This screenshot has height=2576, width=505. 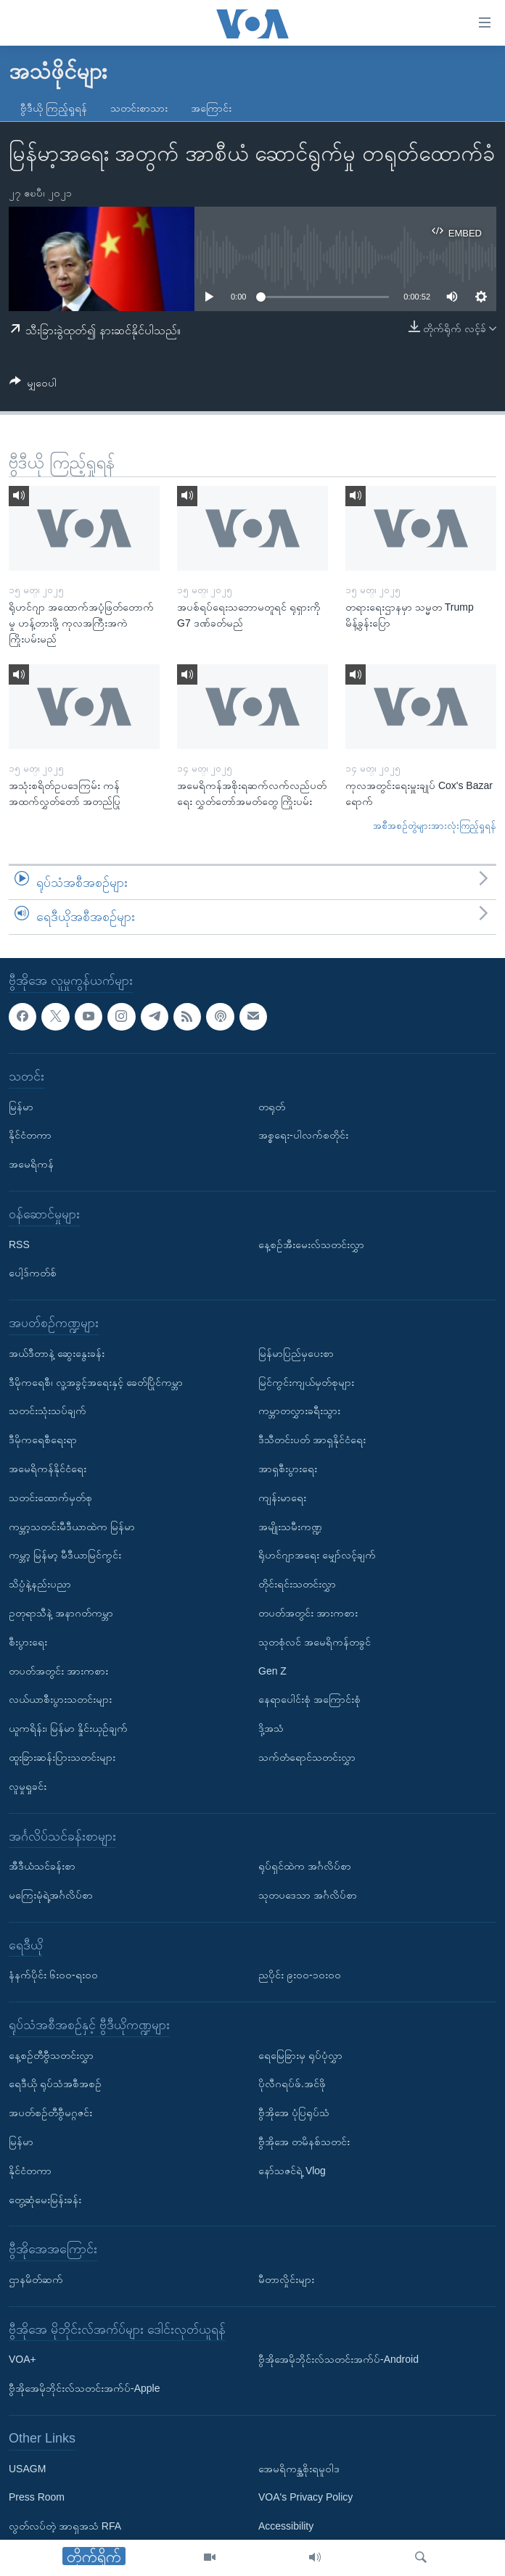 What do you see at coordinates (299, 2468) in the screenshot?
I see `အေမရိကန္အစိုးရမူဝါဒ` at bounding box center [299, 2468].